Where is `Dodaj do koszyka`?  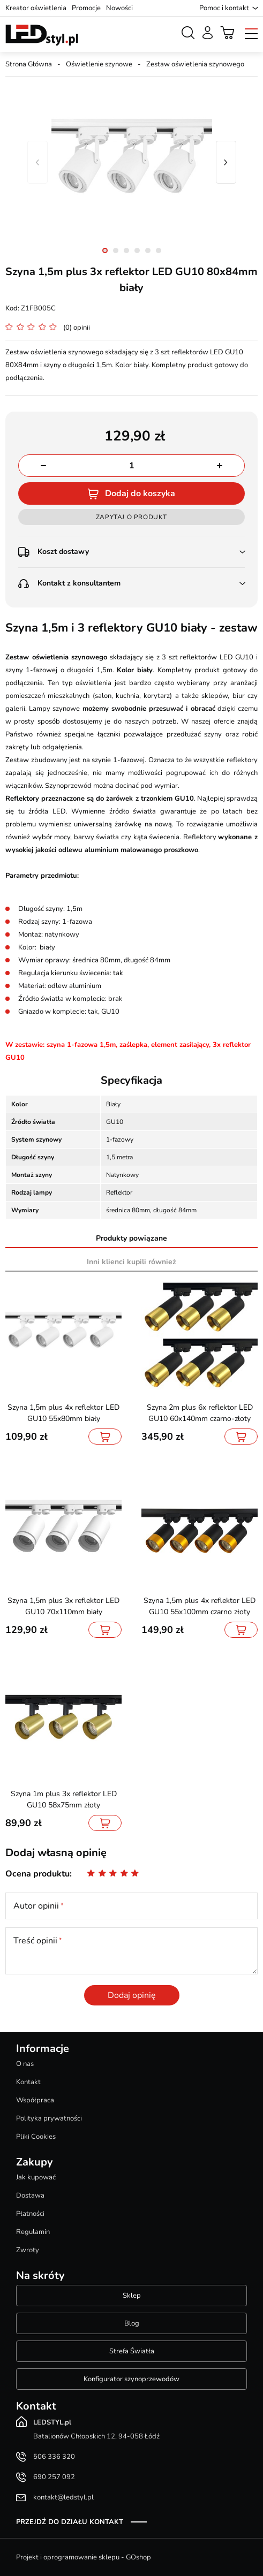 Dodaj do koszyka is located at coordinates (140, 493).